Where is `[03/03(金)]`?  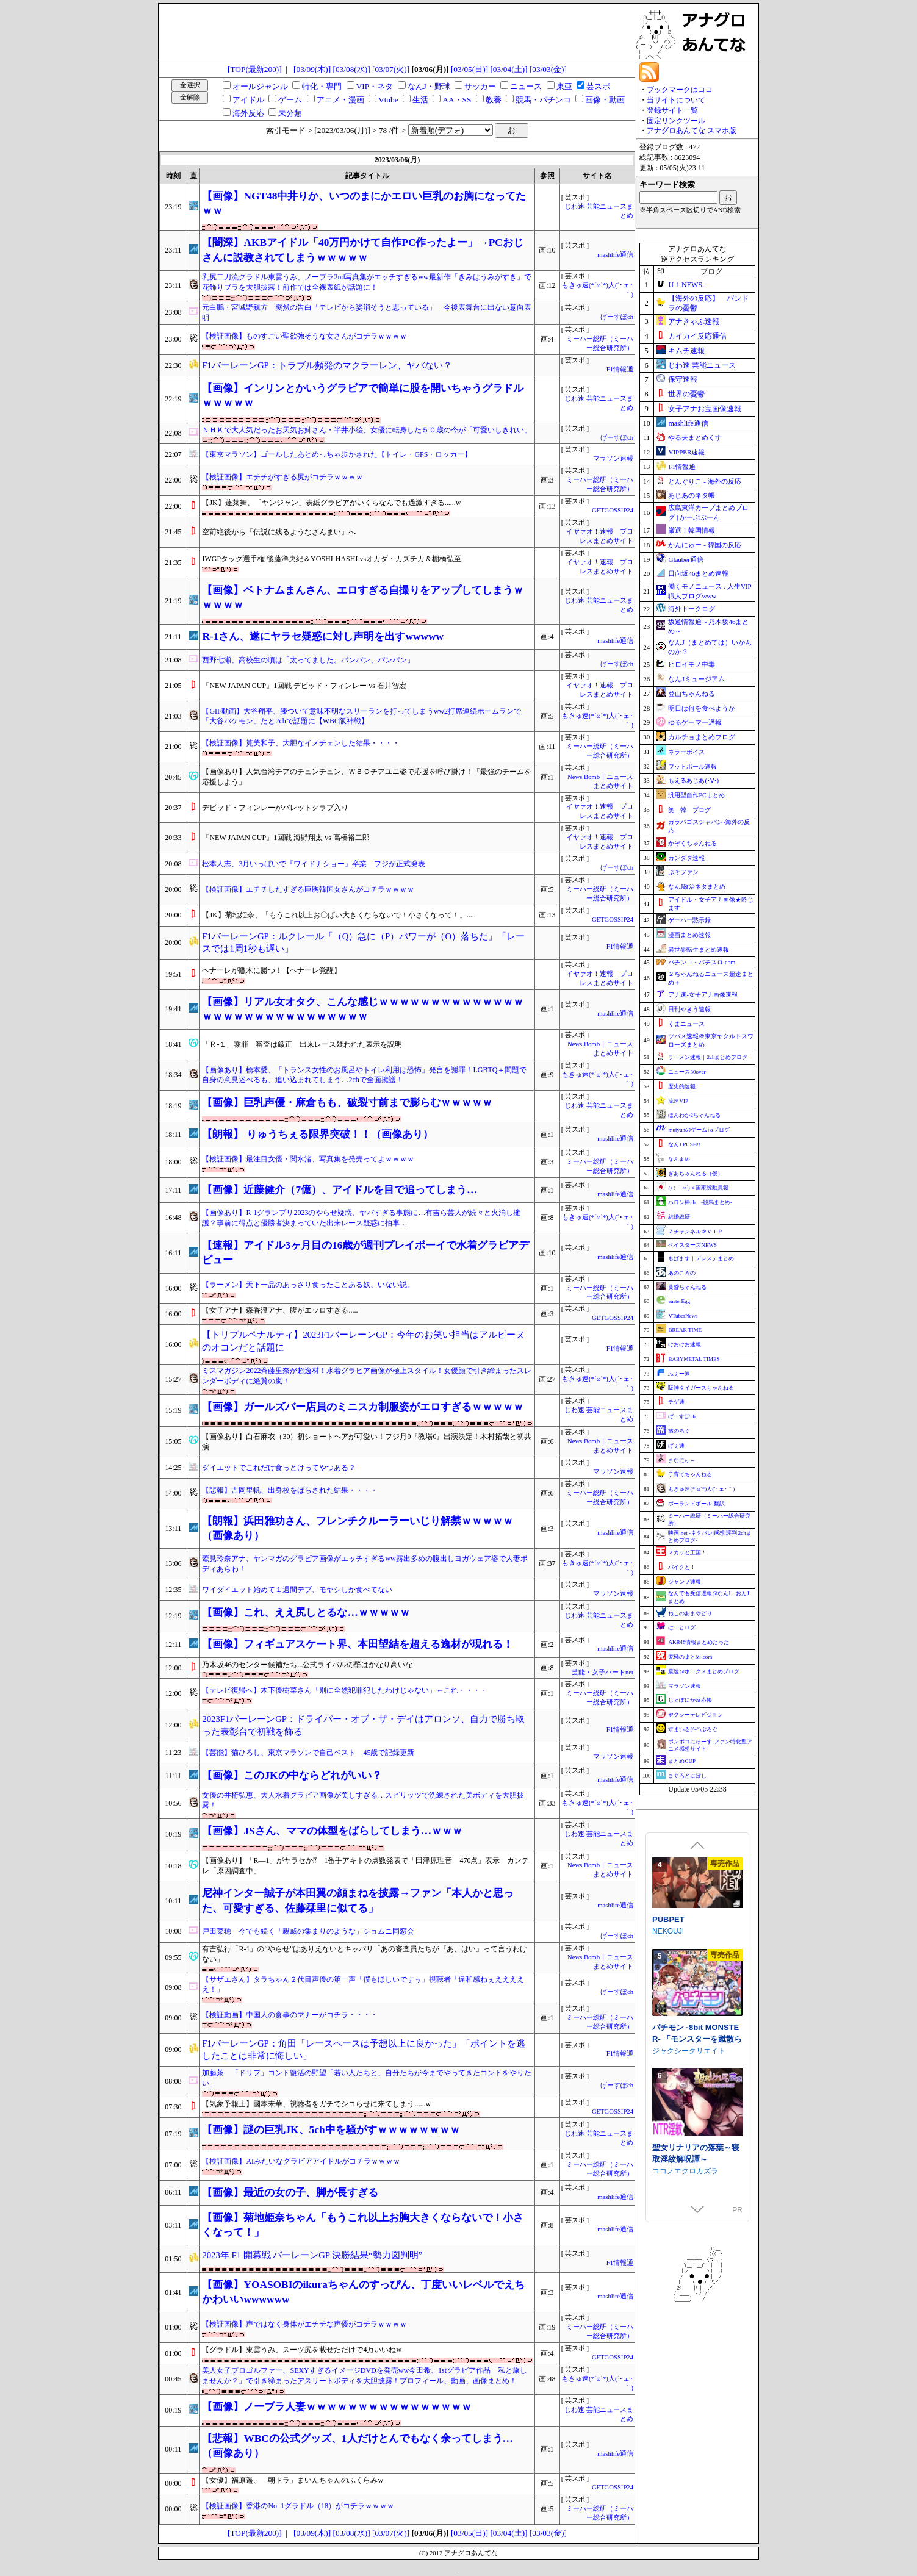
[03/03(金)] is located at coordinates (548, 69).